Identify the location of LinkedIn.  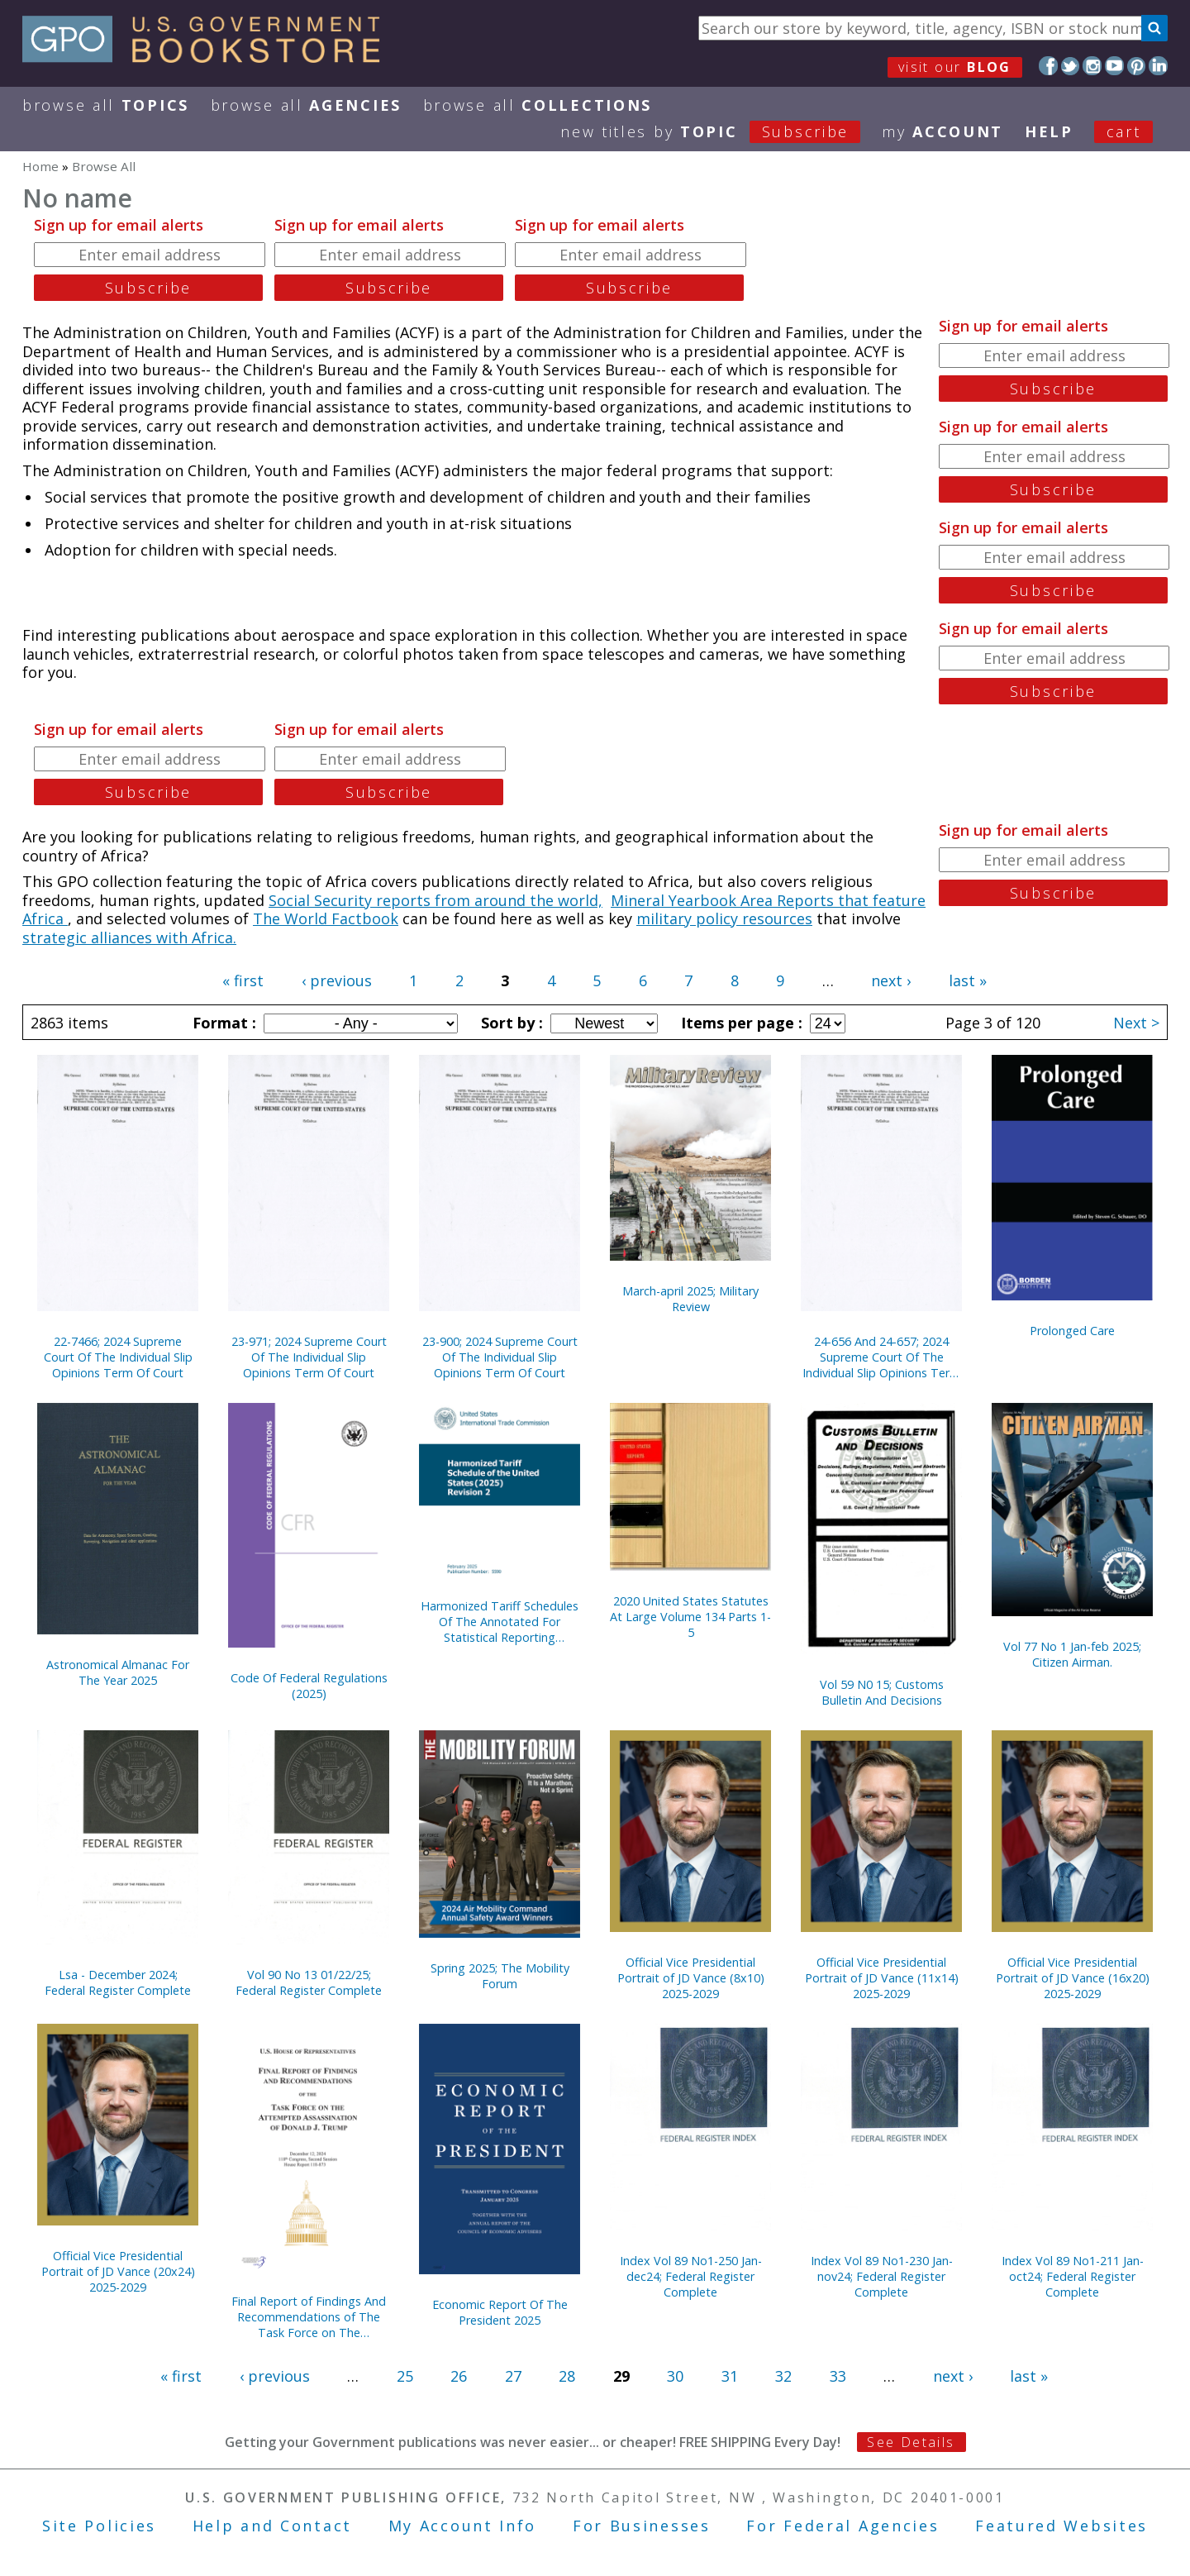
(1158, 65).